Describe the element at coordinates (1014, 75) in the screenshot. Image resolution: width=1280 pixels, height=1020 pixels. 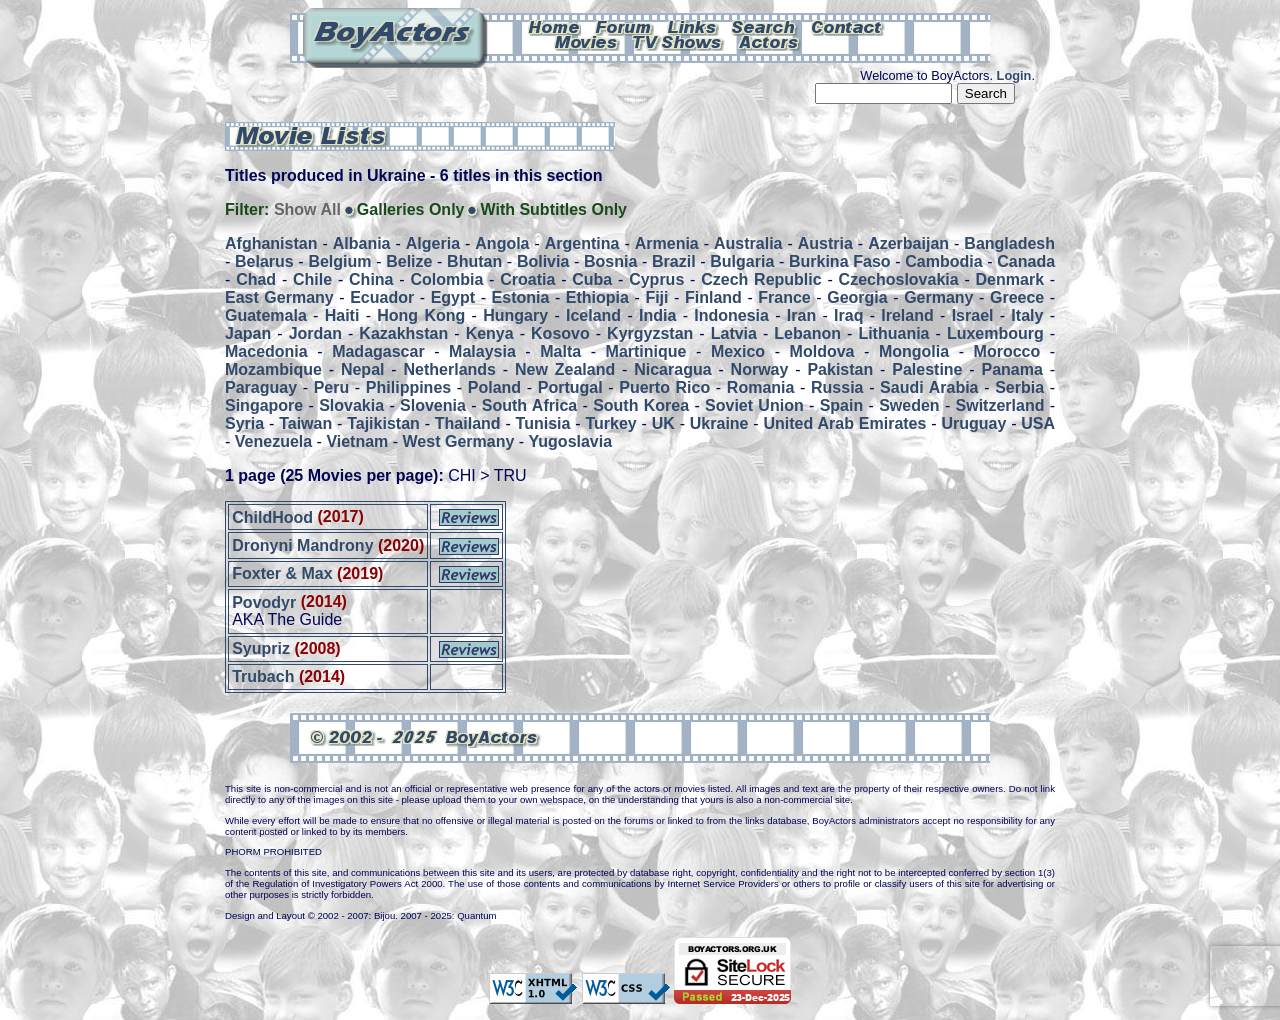
I see `Login` at that location.